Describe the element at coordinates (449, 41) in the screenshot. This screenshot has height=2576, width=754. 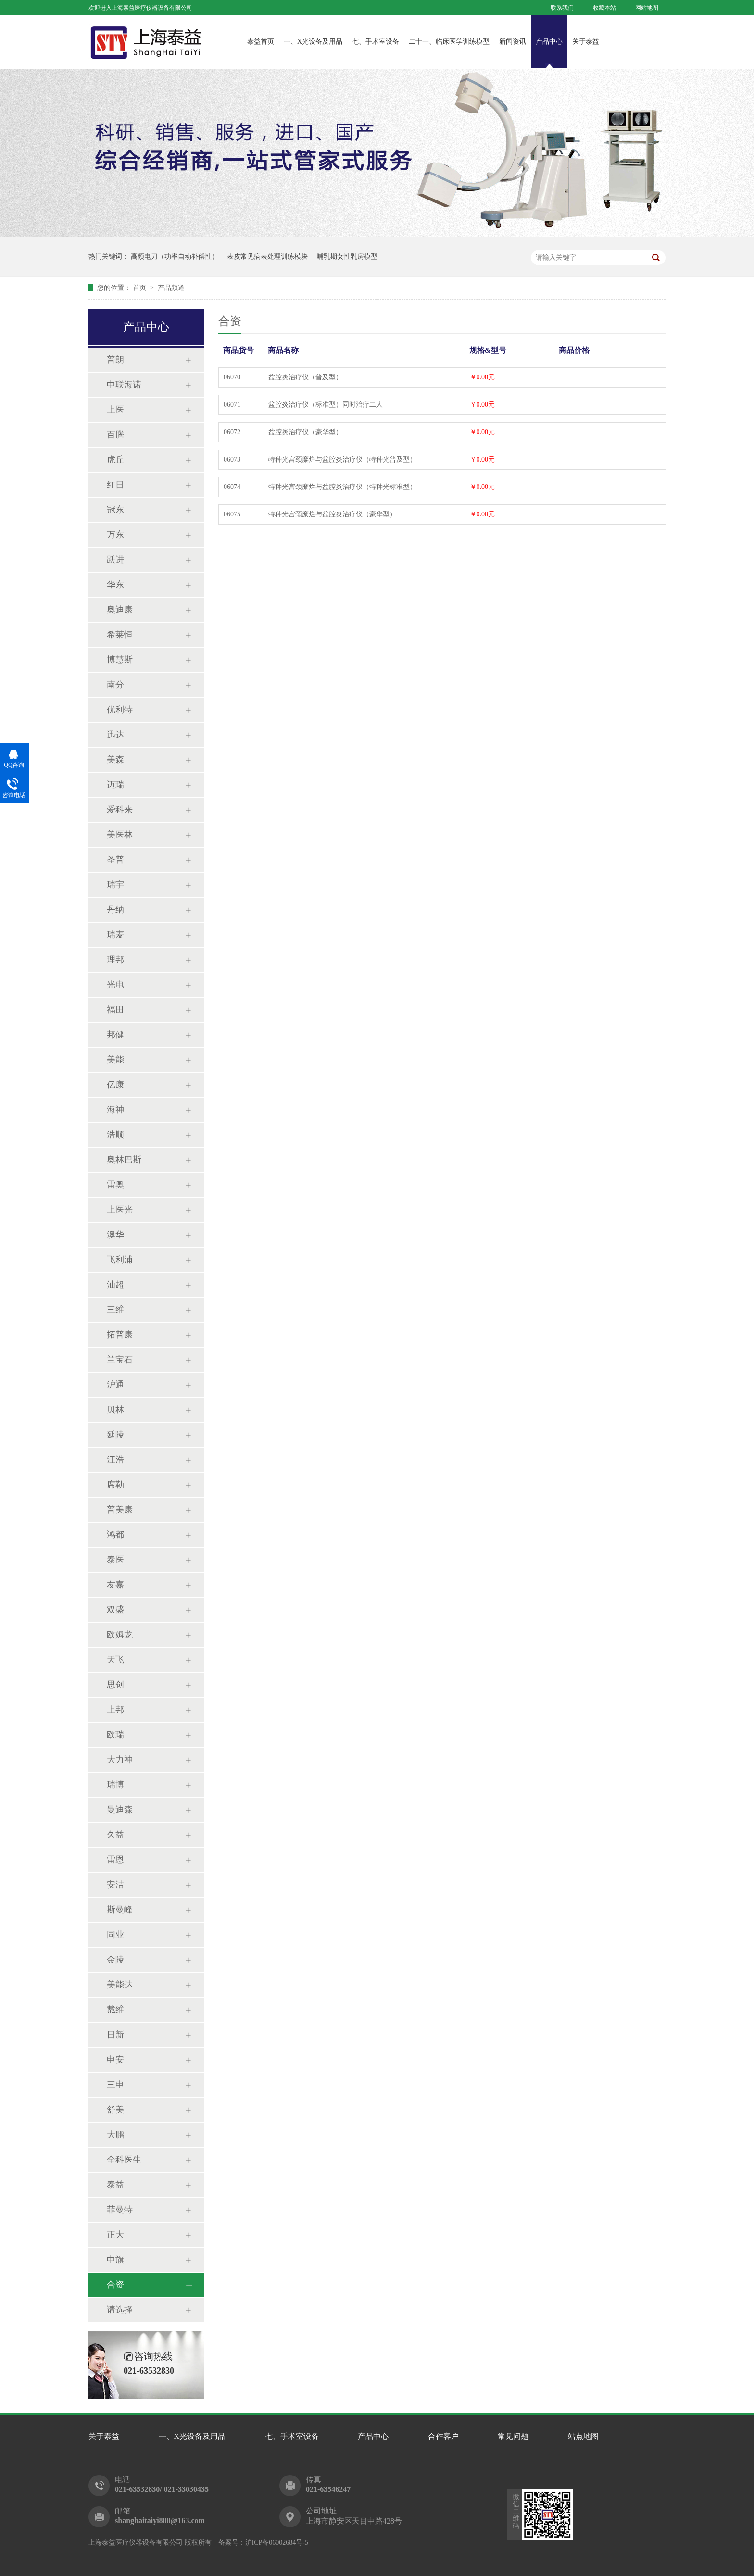
I see `二十一、临床医学训练模型` at that location.